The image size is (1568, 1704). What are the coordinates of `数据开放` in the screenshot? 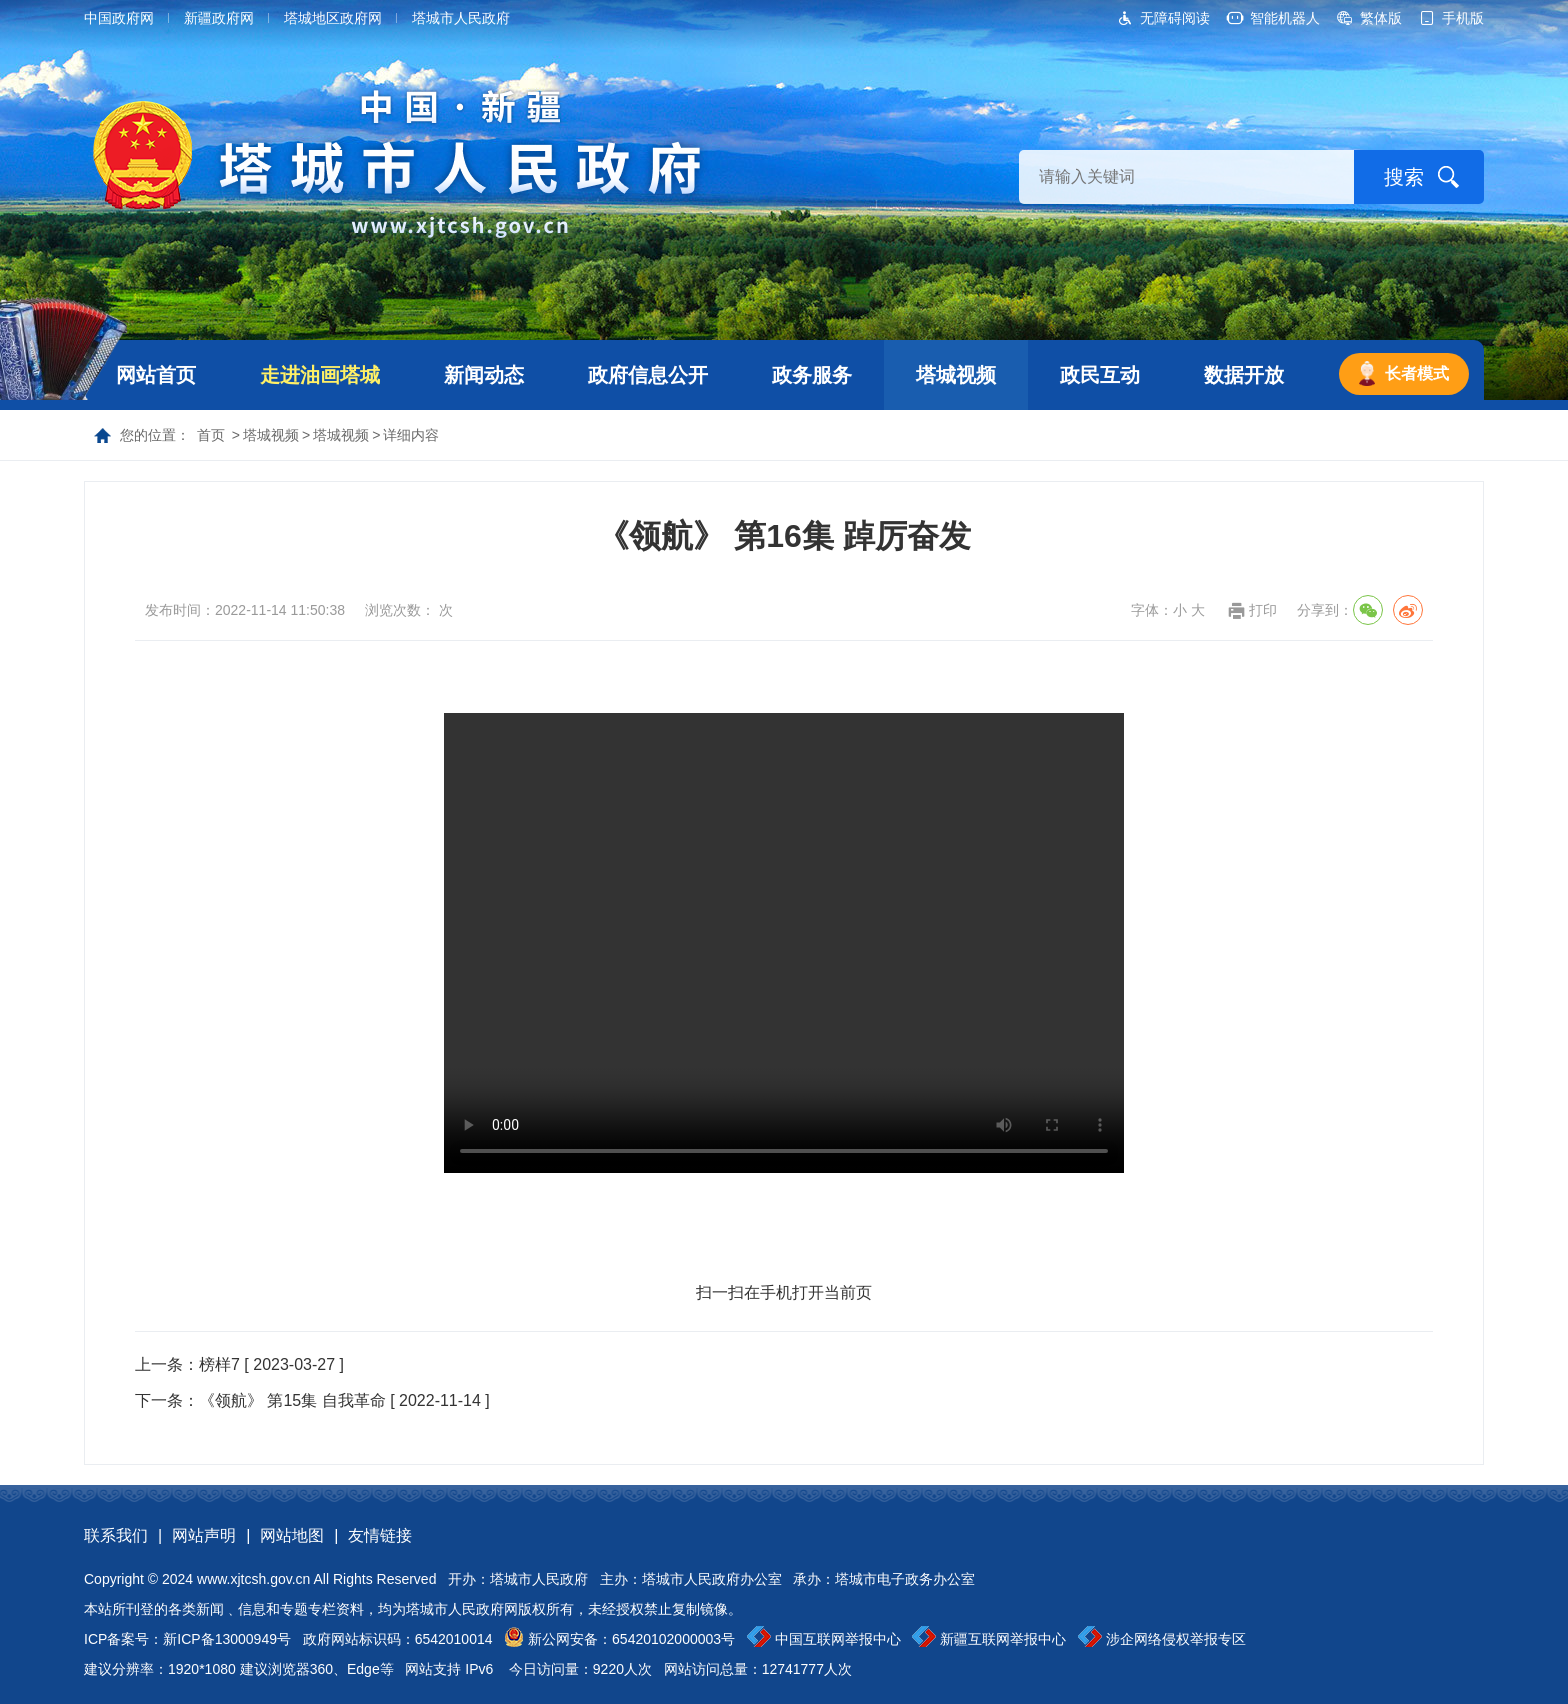 It's located at (1244, 375).